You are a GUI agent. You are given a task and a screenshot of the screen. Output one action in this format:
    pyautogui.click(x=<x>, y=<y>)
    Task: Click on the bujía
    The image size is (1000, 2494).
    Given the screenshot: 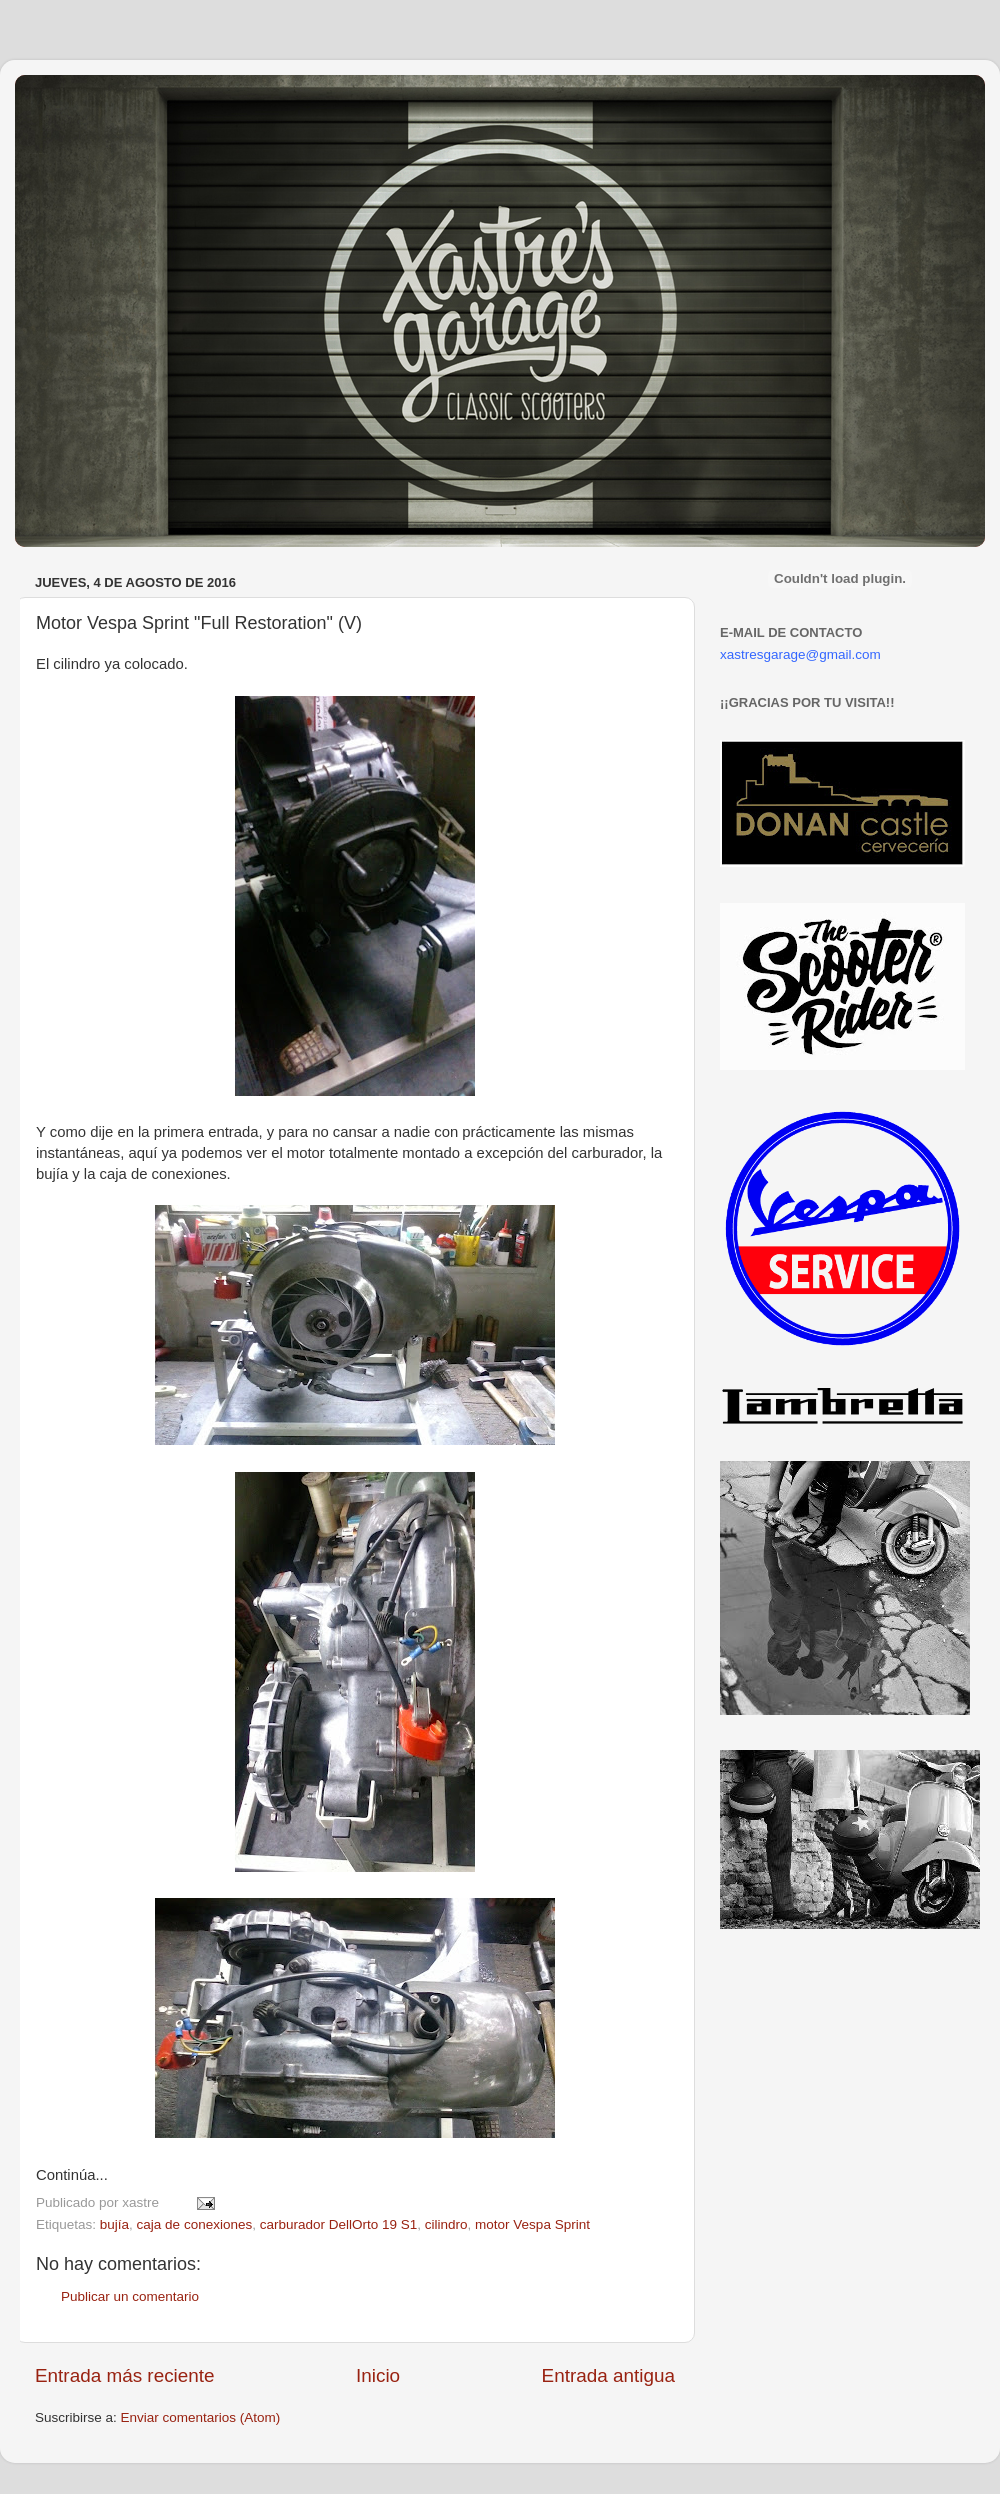 What is the action you would take?
    pyautogui.click(x=114, y=2224)
    